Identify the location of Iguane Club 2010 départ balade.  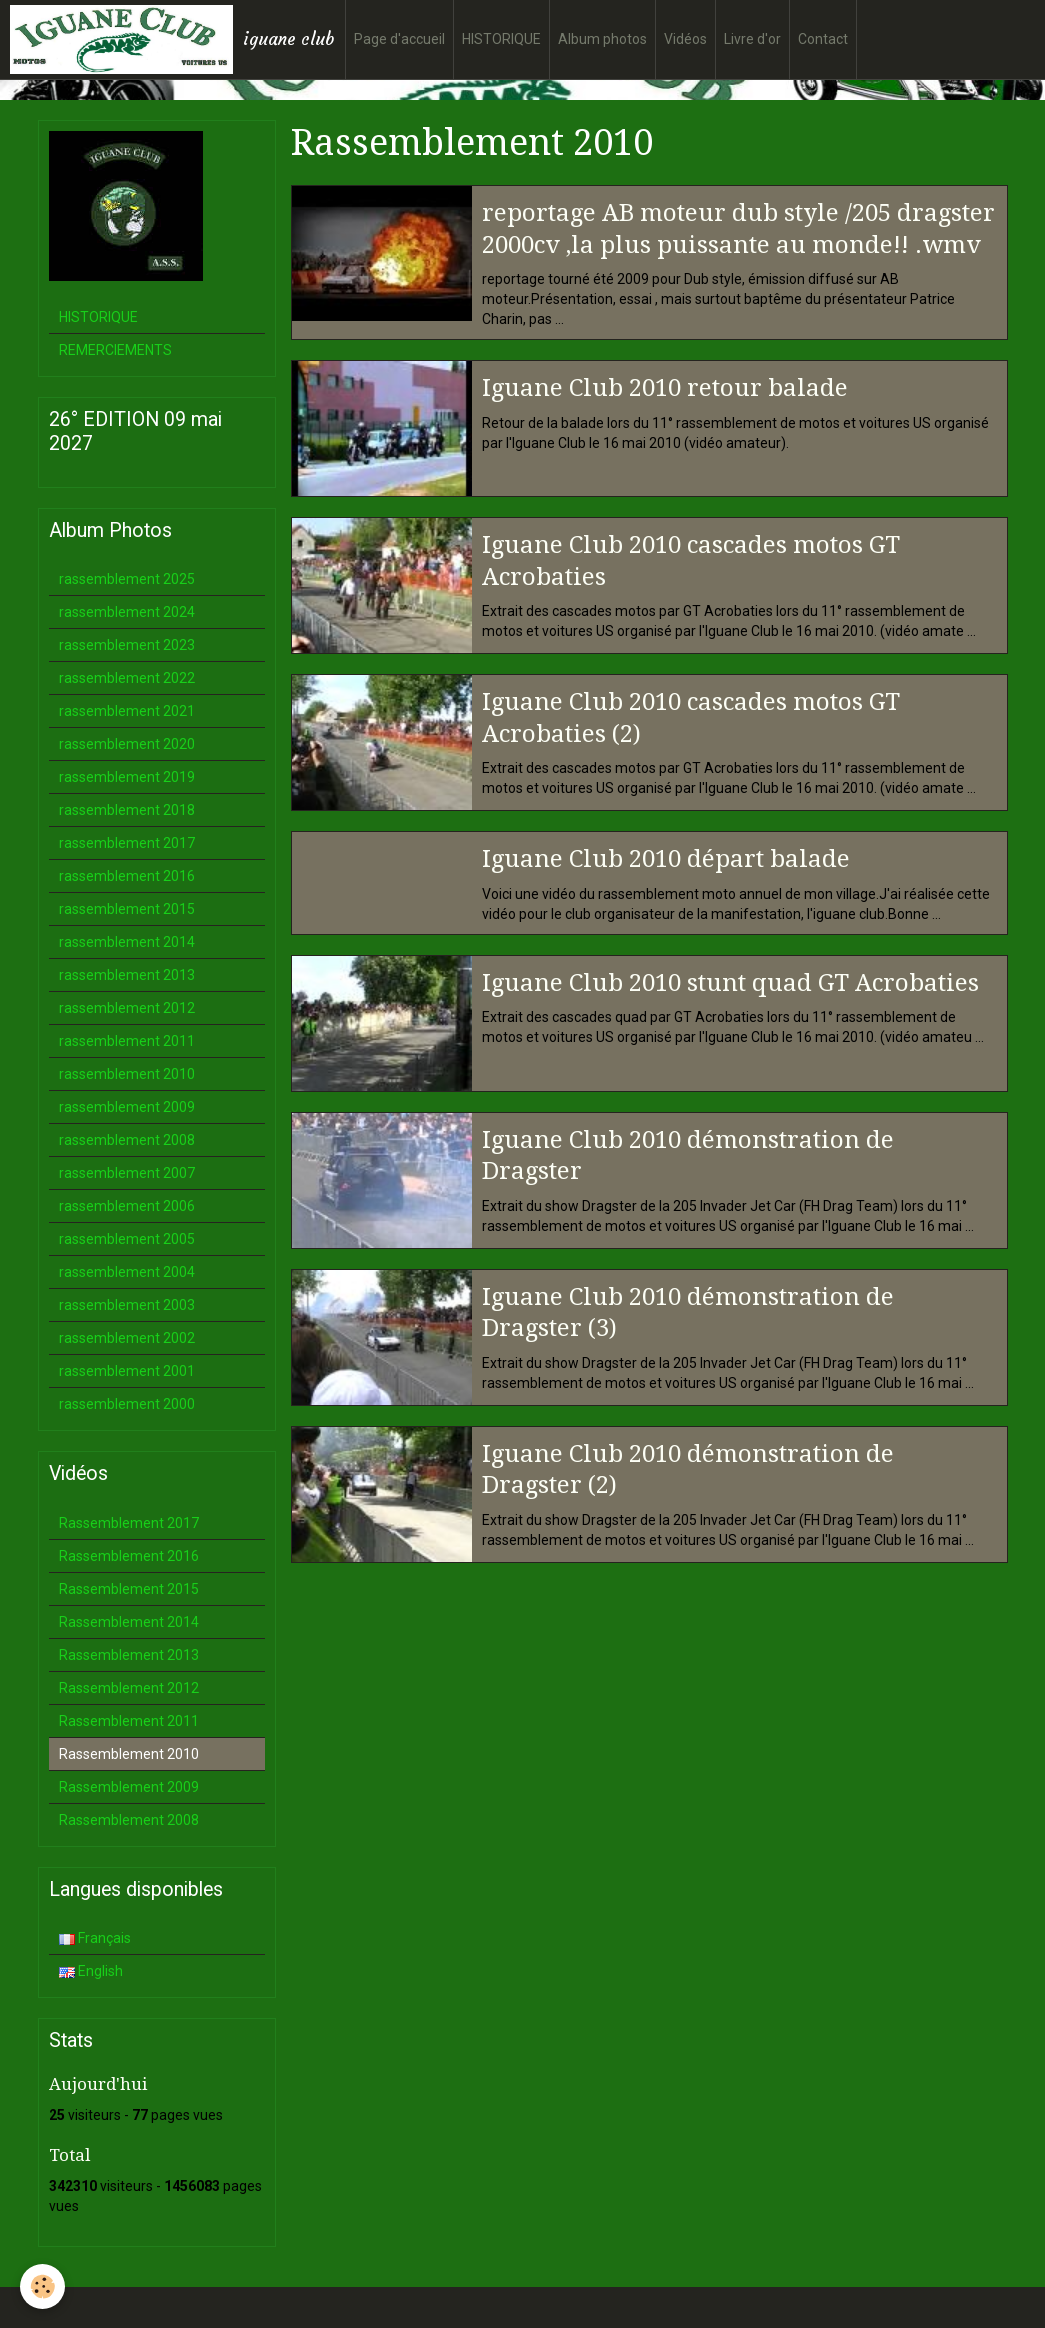
(666, 859).